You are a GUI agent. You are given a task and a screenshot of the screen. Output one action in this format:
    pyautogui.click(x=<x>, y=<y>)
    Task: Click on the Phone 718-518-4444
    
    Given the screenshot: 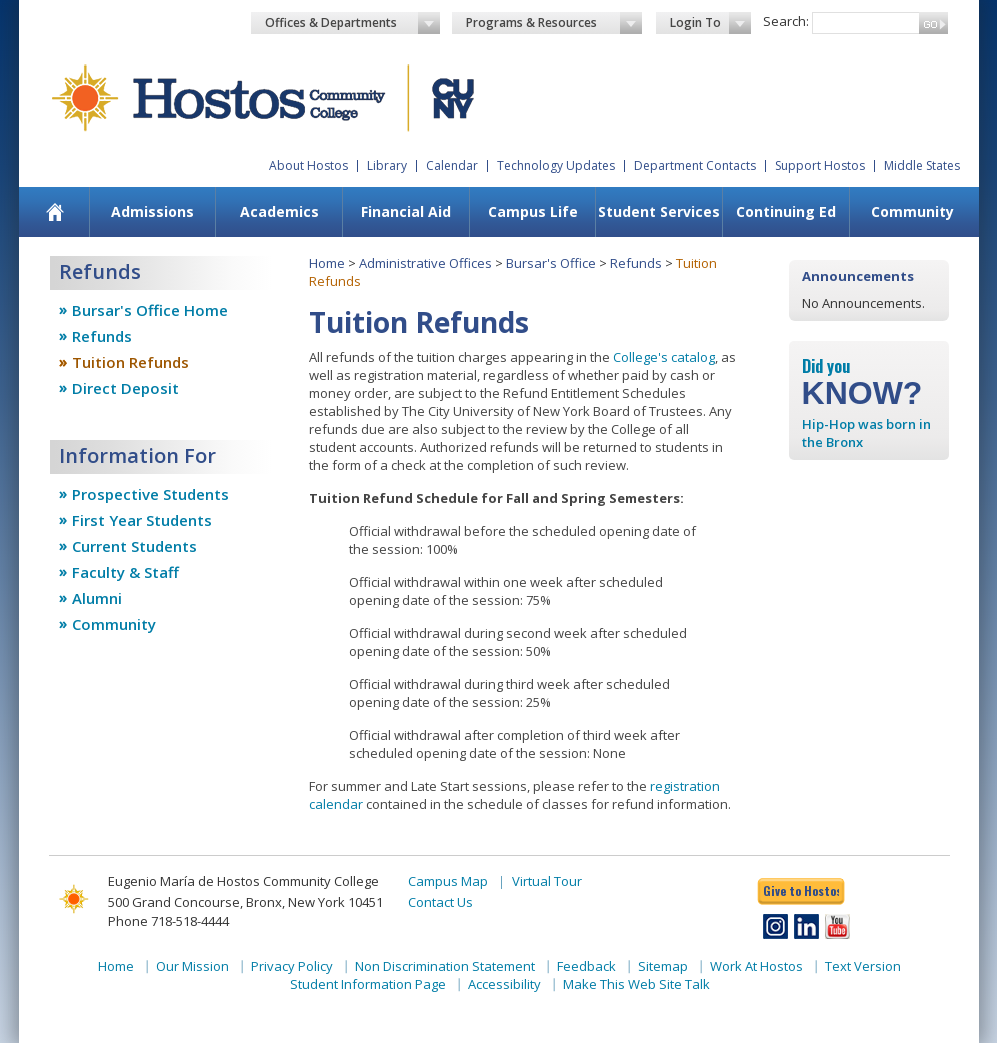 What is the action you would take?
    pyautogui.click(x=168, y=921)
    